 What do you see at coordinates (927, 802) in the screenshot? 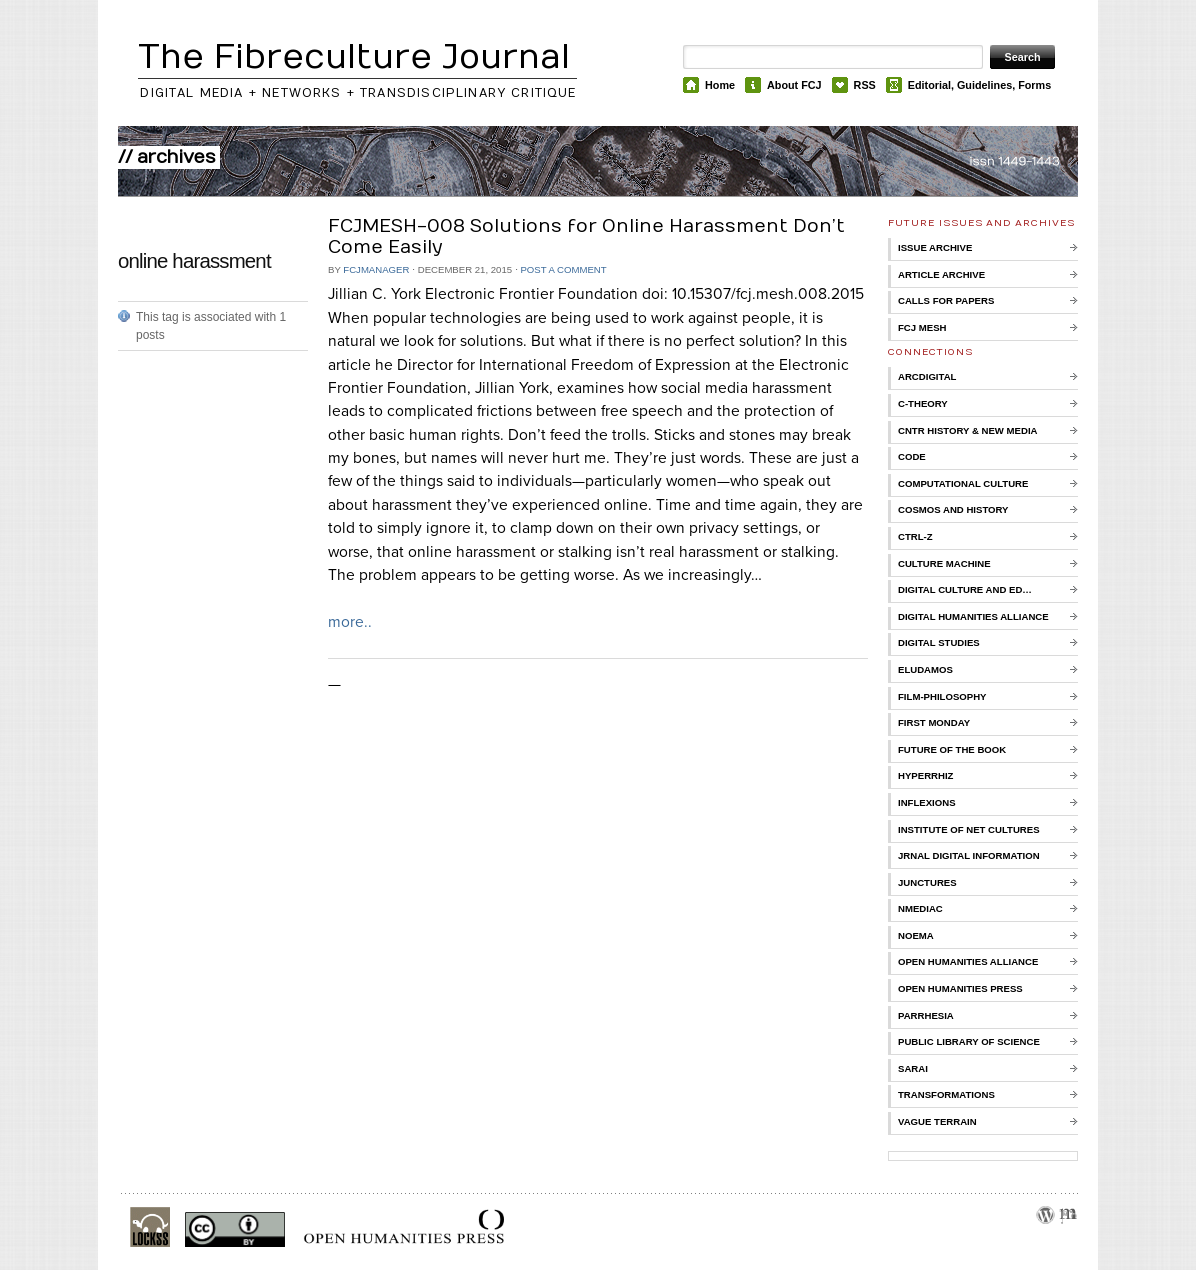
I see `Inflexions` at bounding box center [927, 802].